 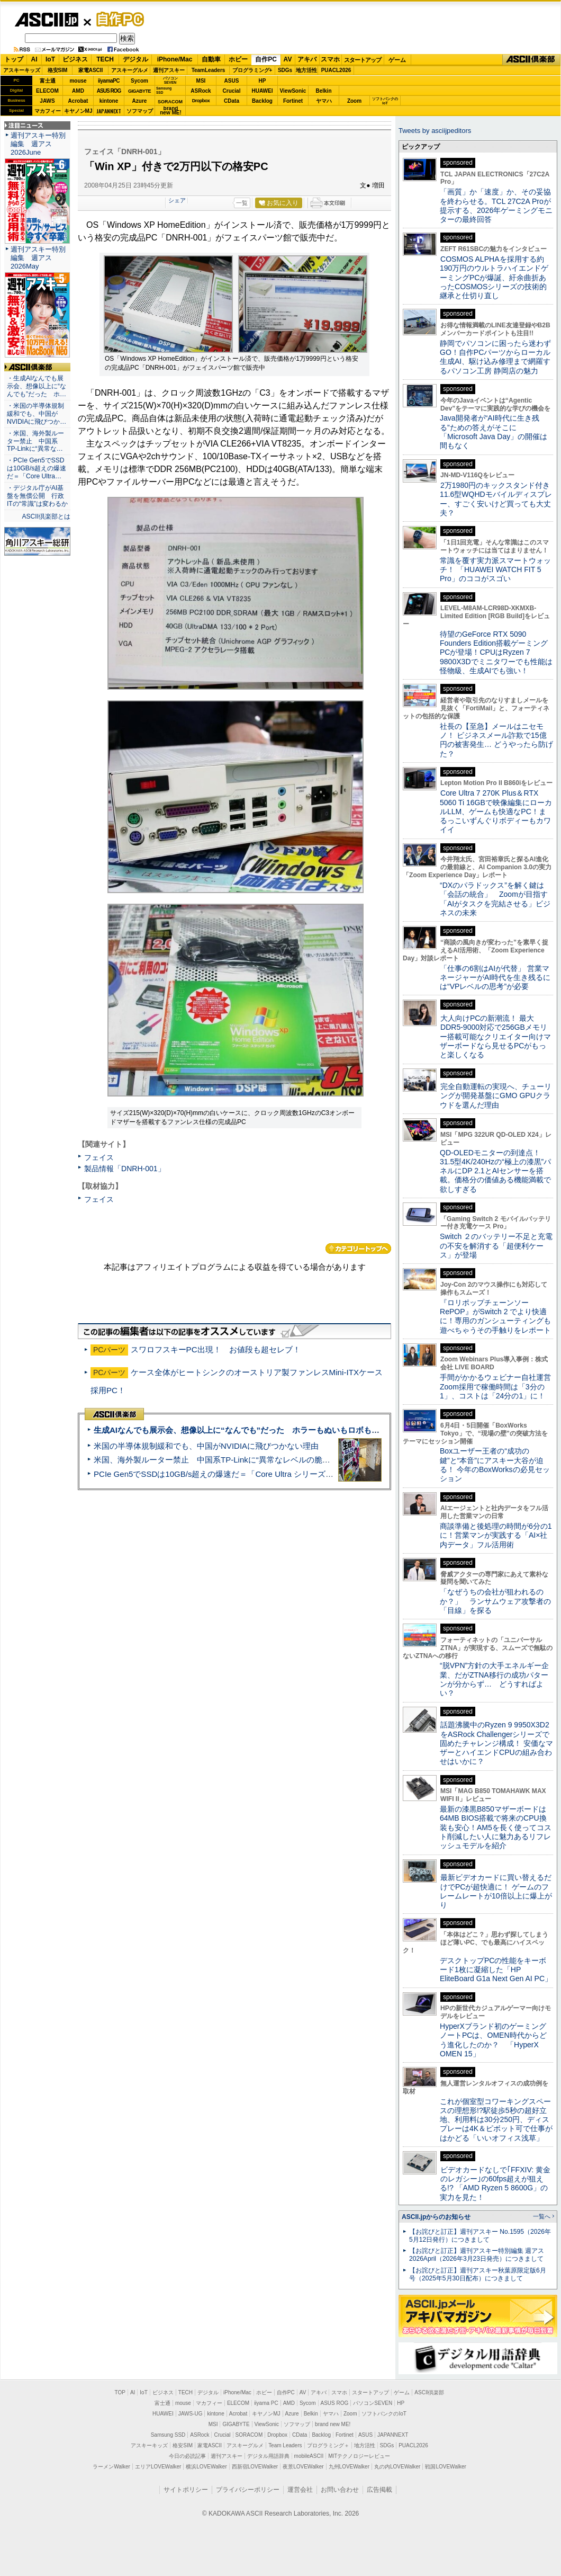 What do you see at coordinates (129, 70) in the screenshot?
I see `アスキーグルメ` at bounding box center [129, 70].